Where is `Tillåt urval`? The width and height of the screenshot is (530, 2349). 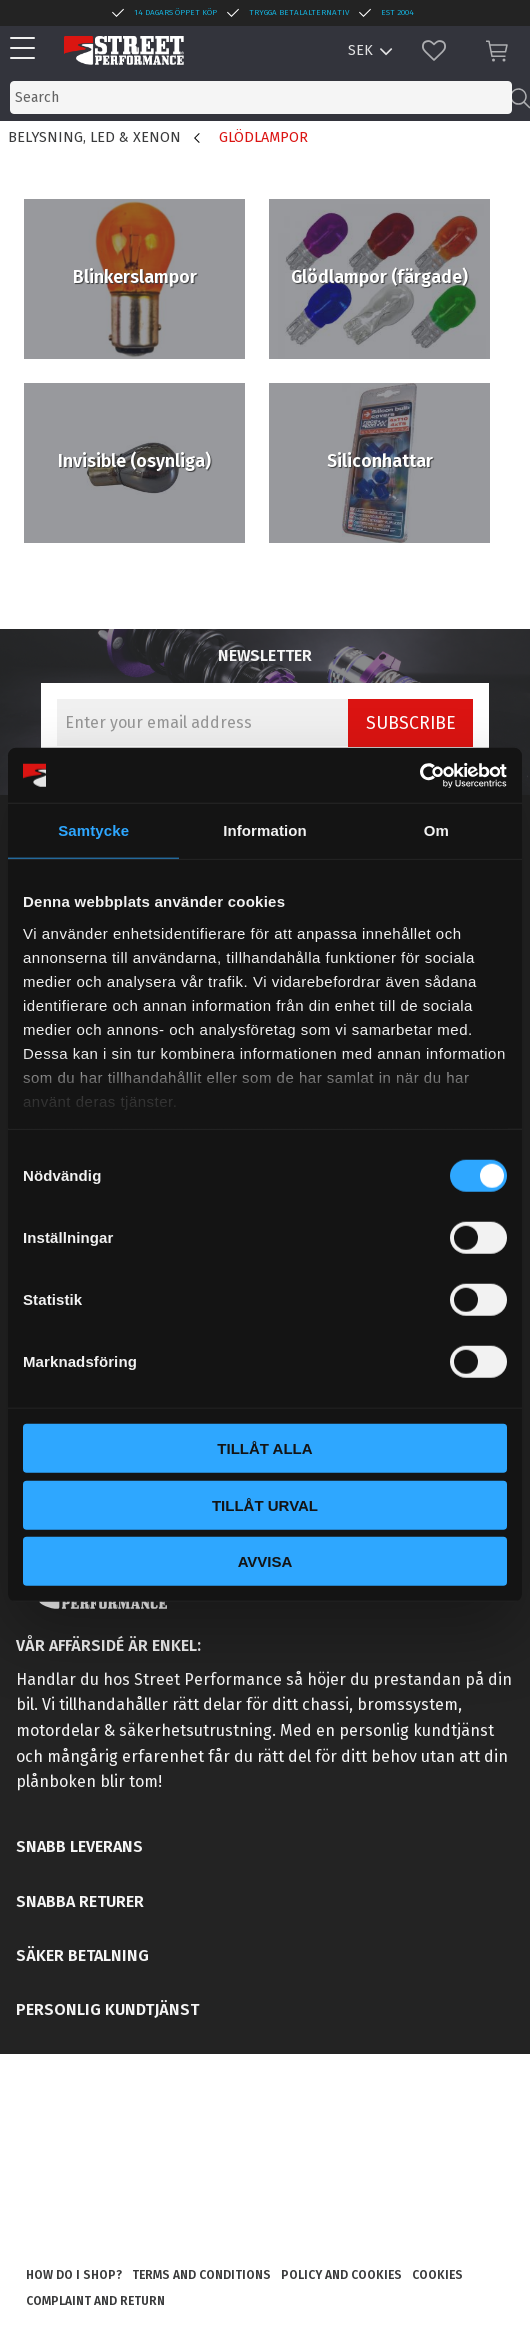 Tillåt urval is located at coordinates (265, 1504).